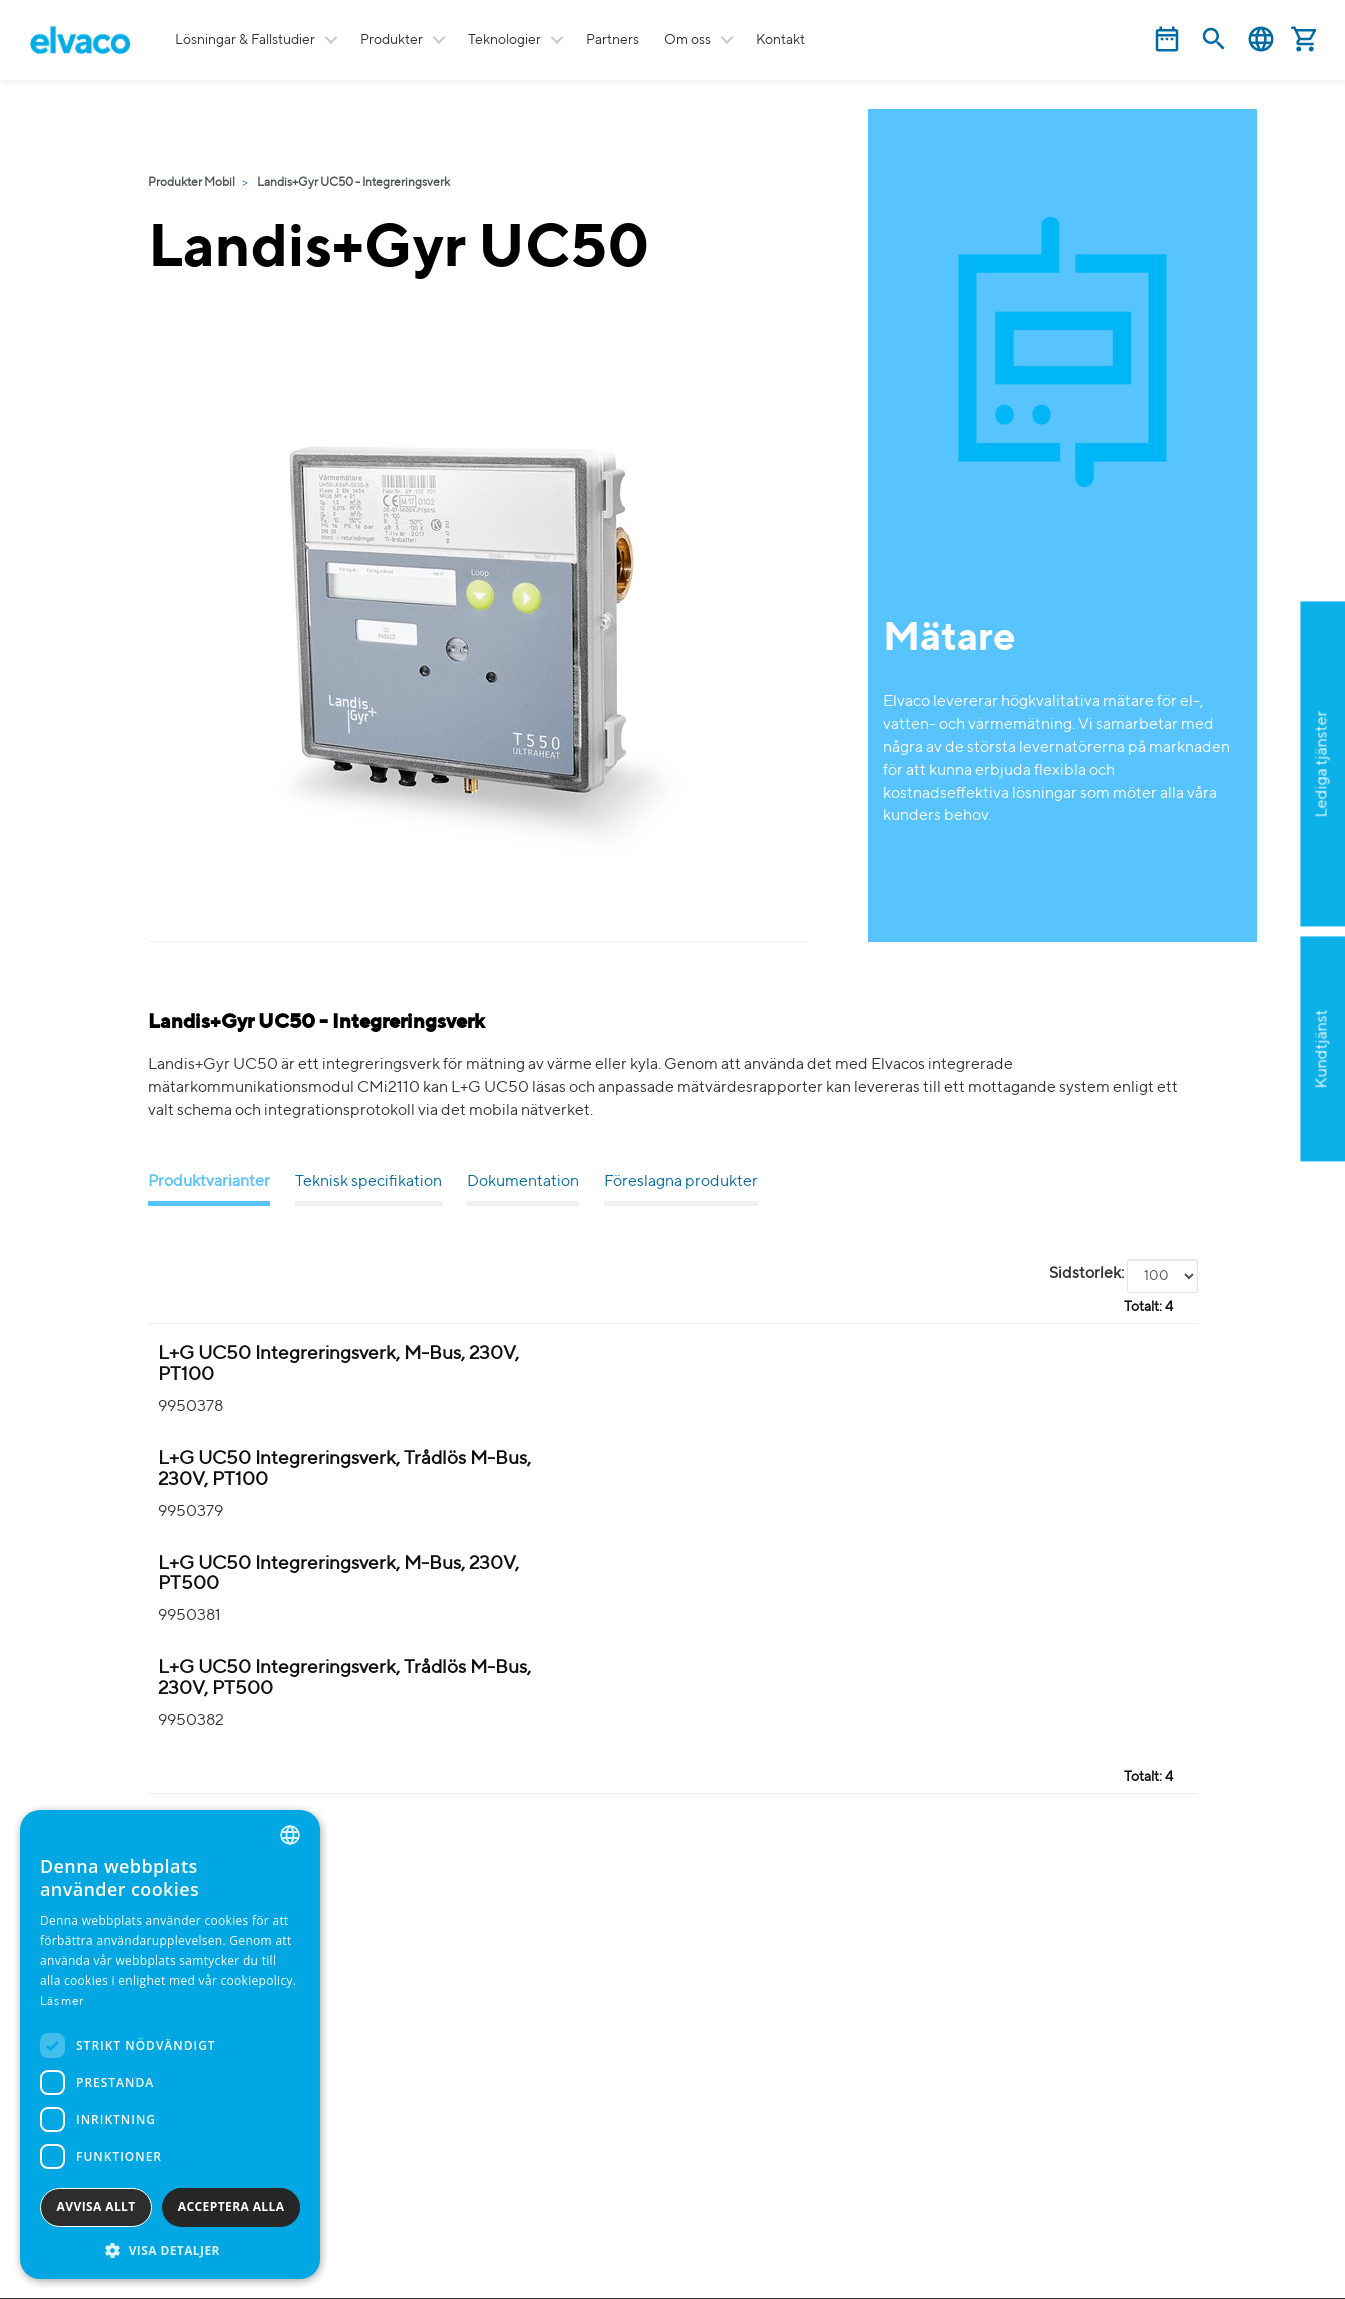 Image resolution: width=1345 pixels, height=2299 pixels. Describe the element at coordinates (523, 1182) in the screenshot. I see `Dokumentation` at that location.